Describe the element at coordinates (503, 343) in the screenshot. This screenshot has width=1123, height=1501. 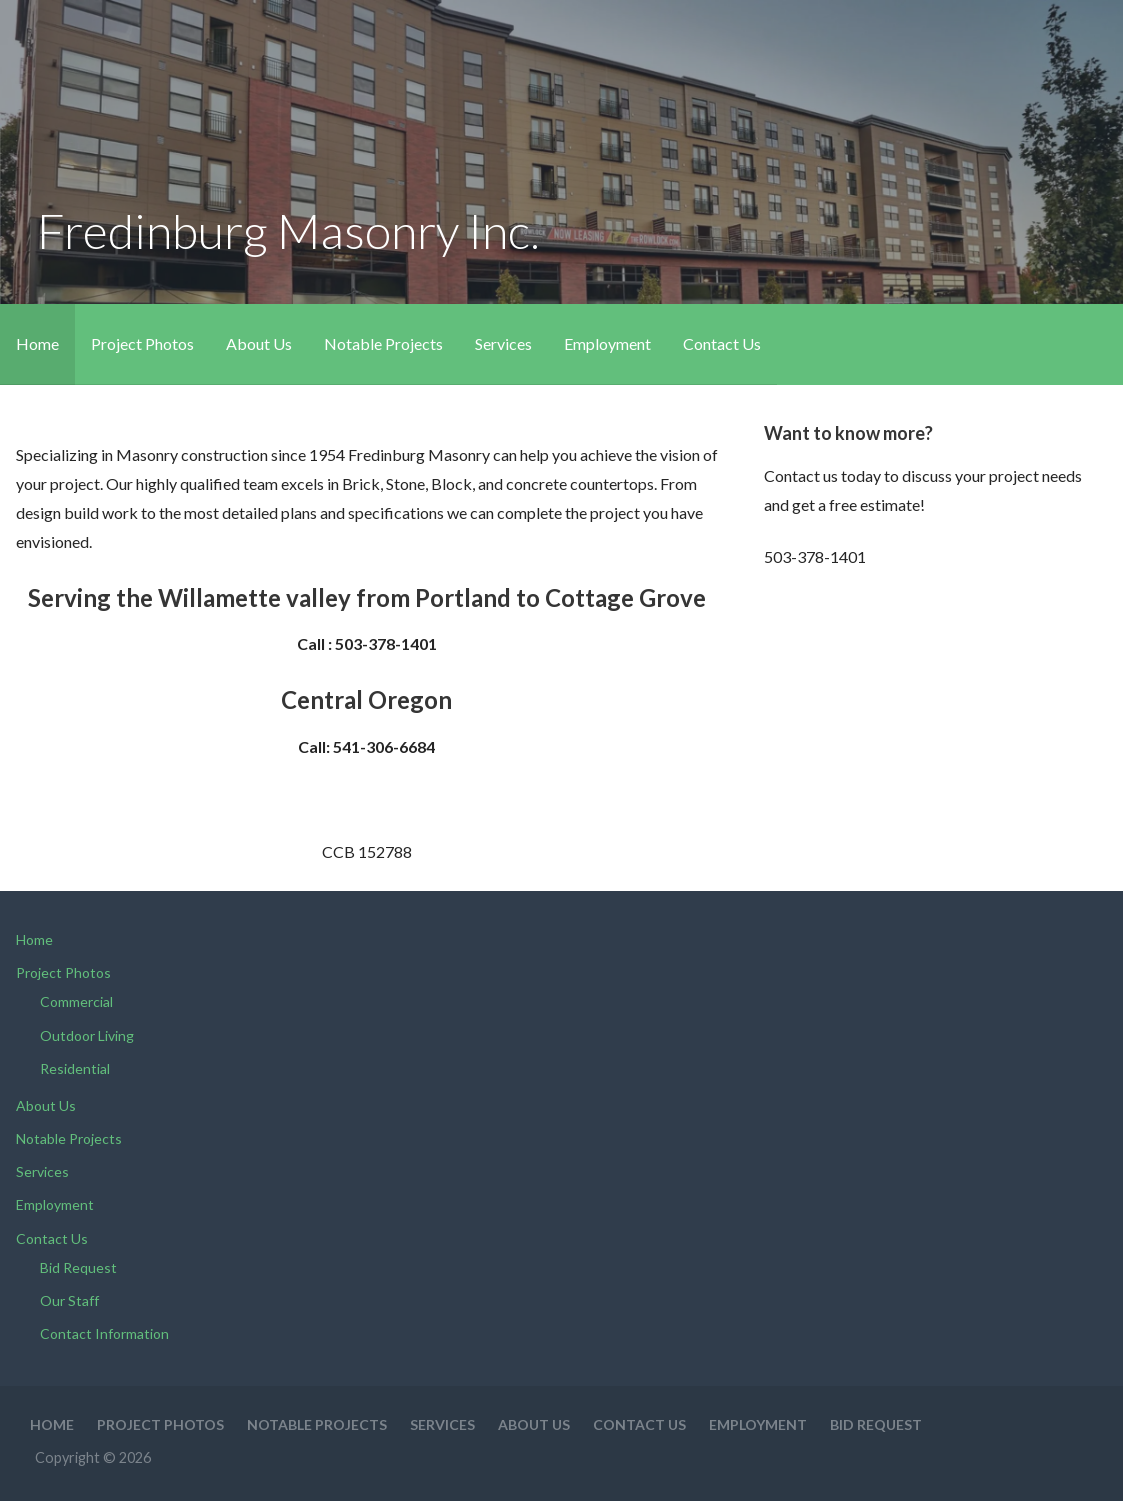
I see `Services` at that location.